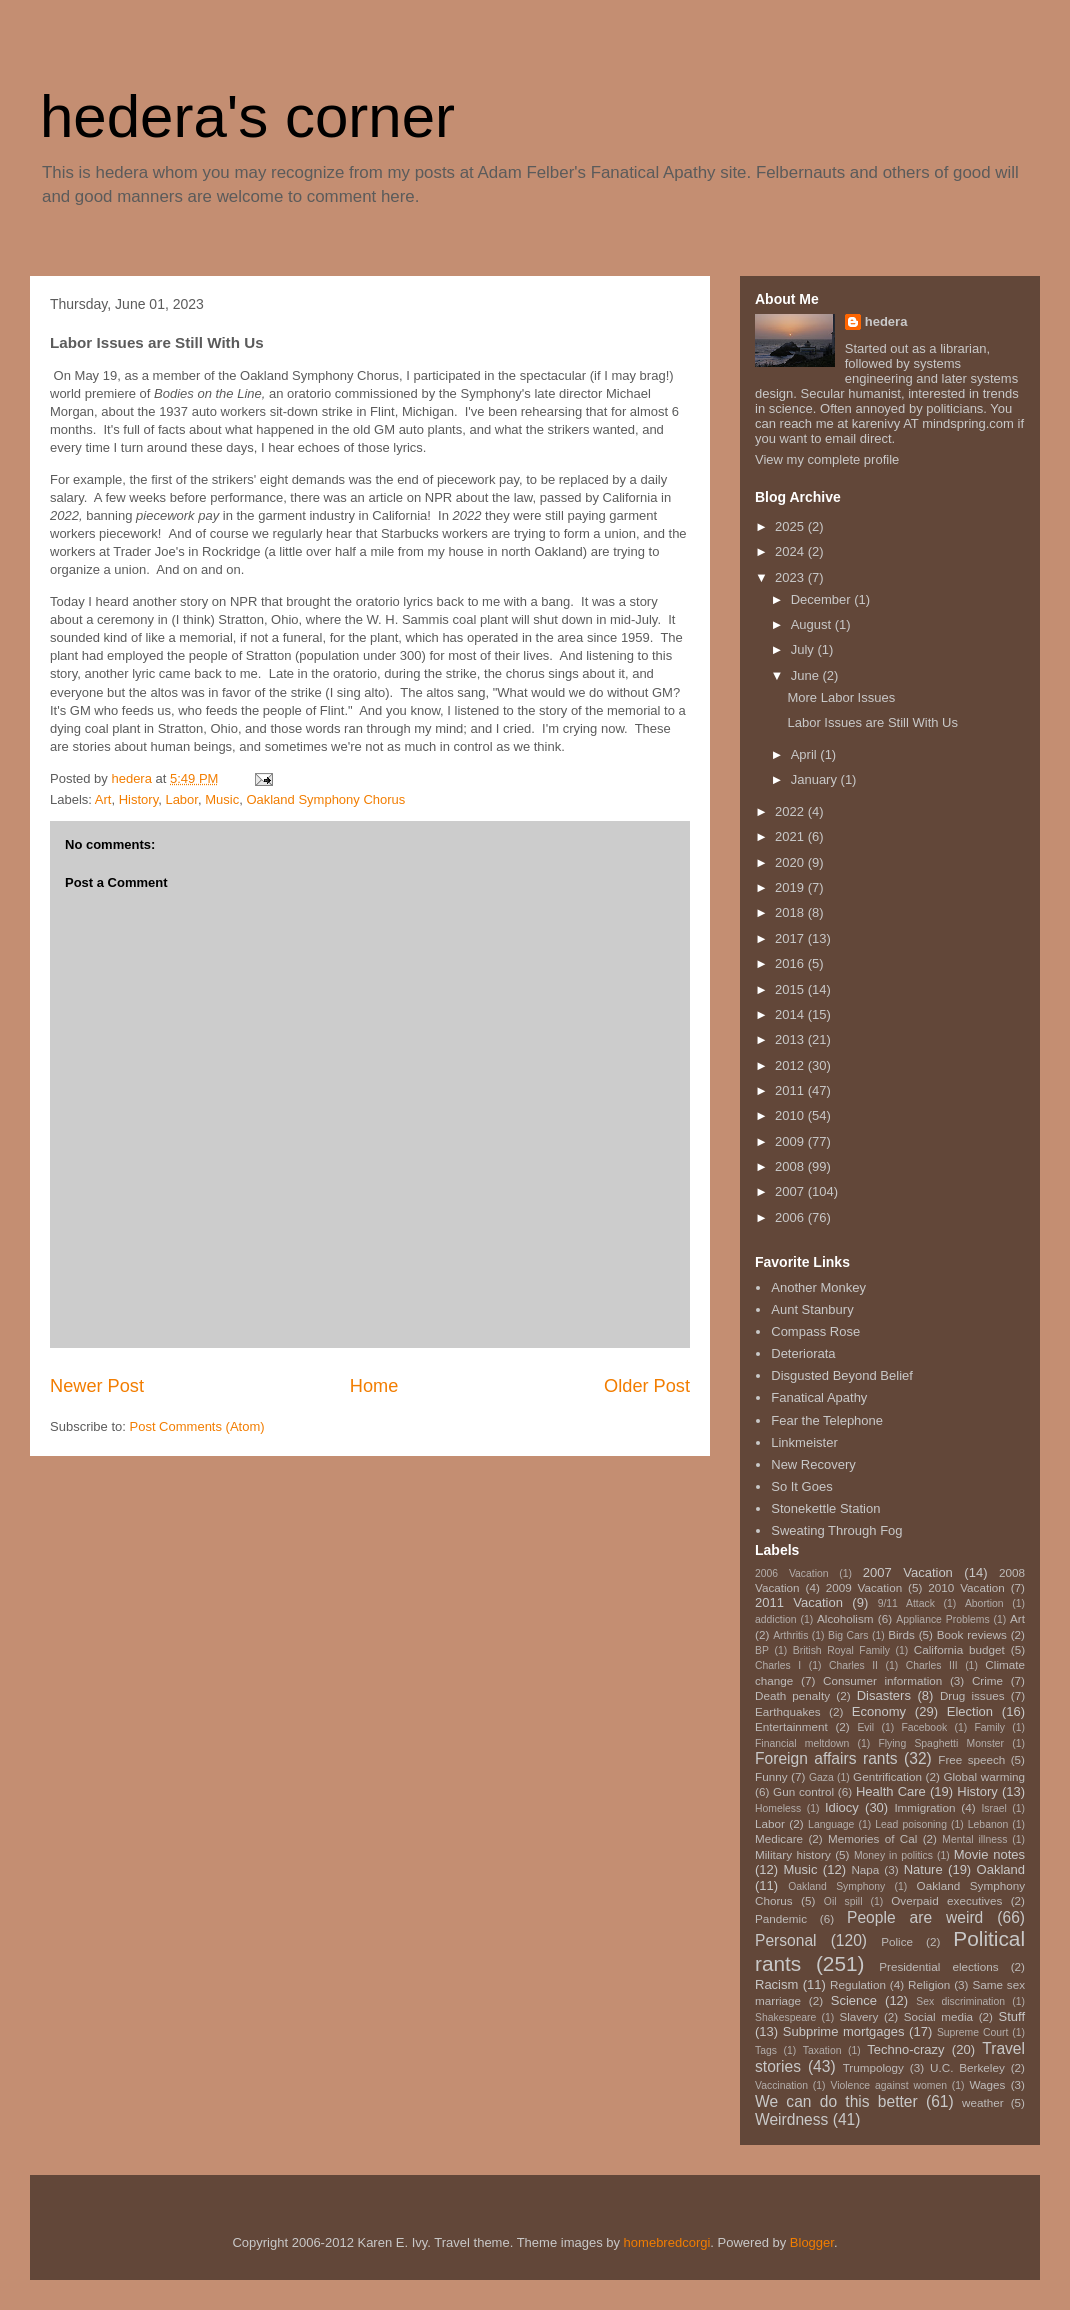 This screenshot has height=2310, width=1070. What do you see at coordinates (972, 1634) in the screenshot?
I see `Book reviews` at bounding box center [972, 1634].